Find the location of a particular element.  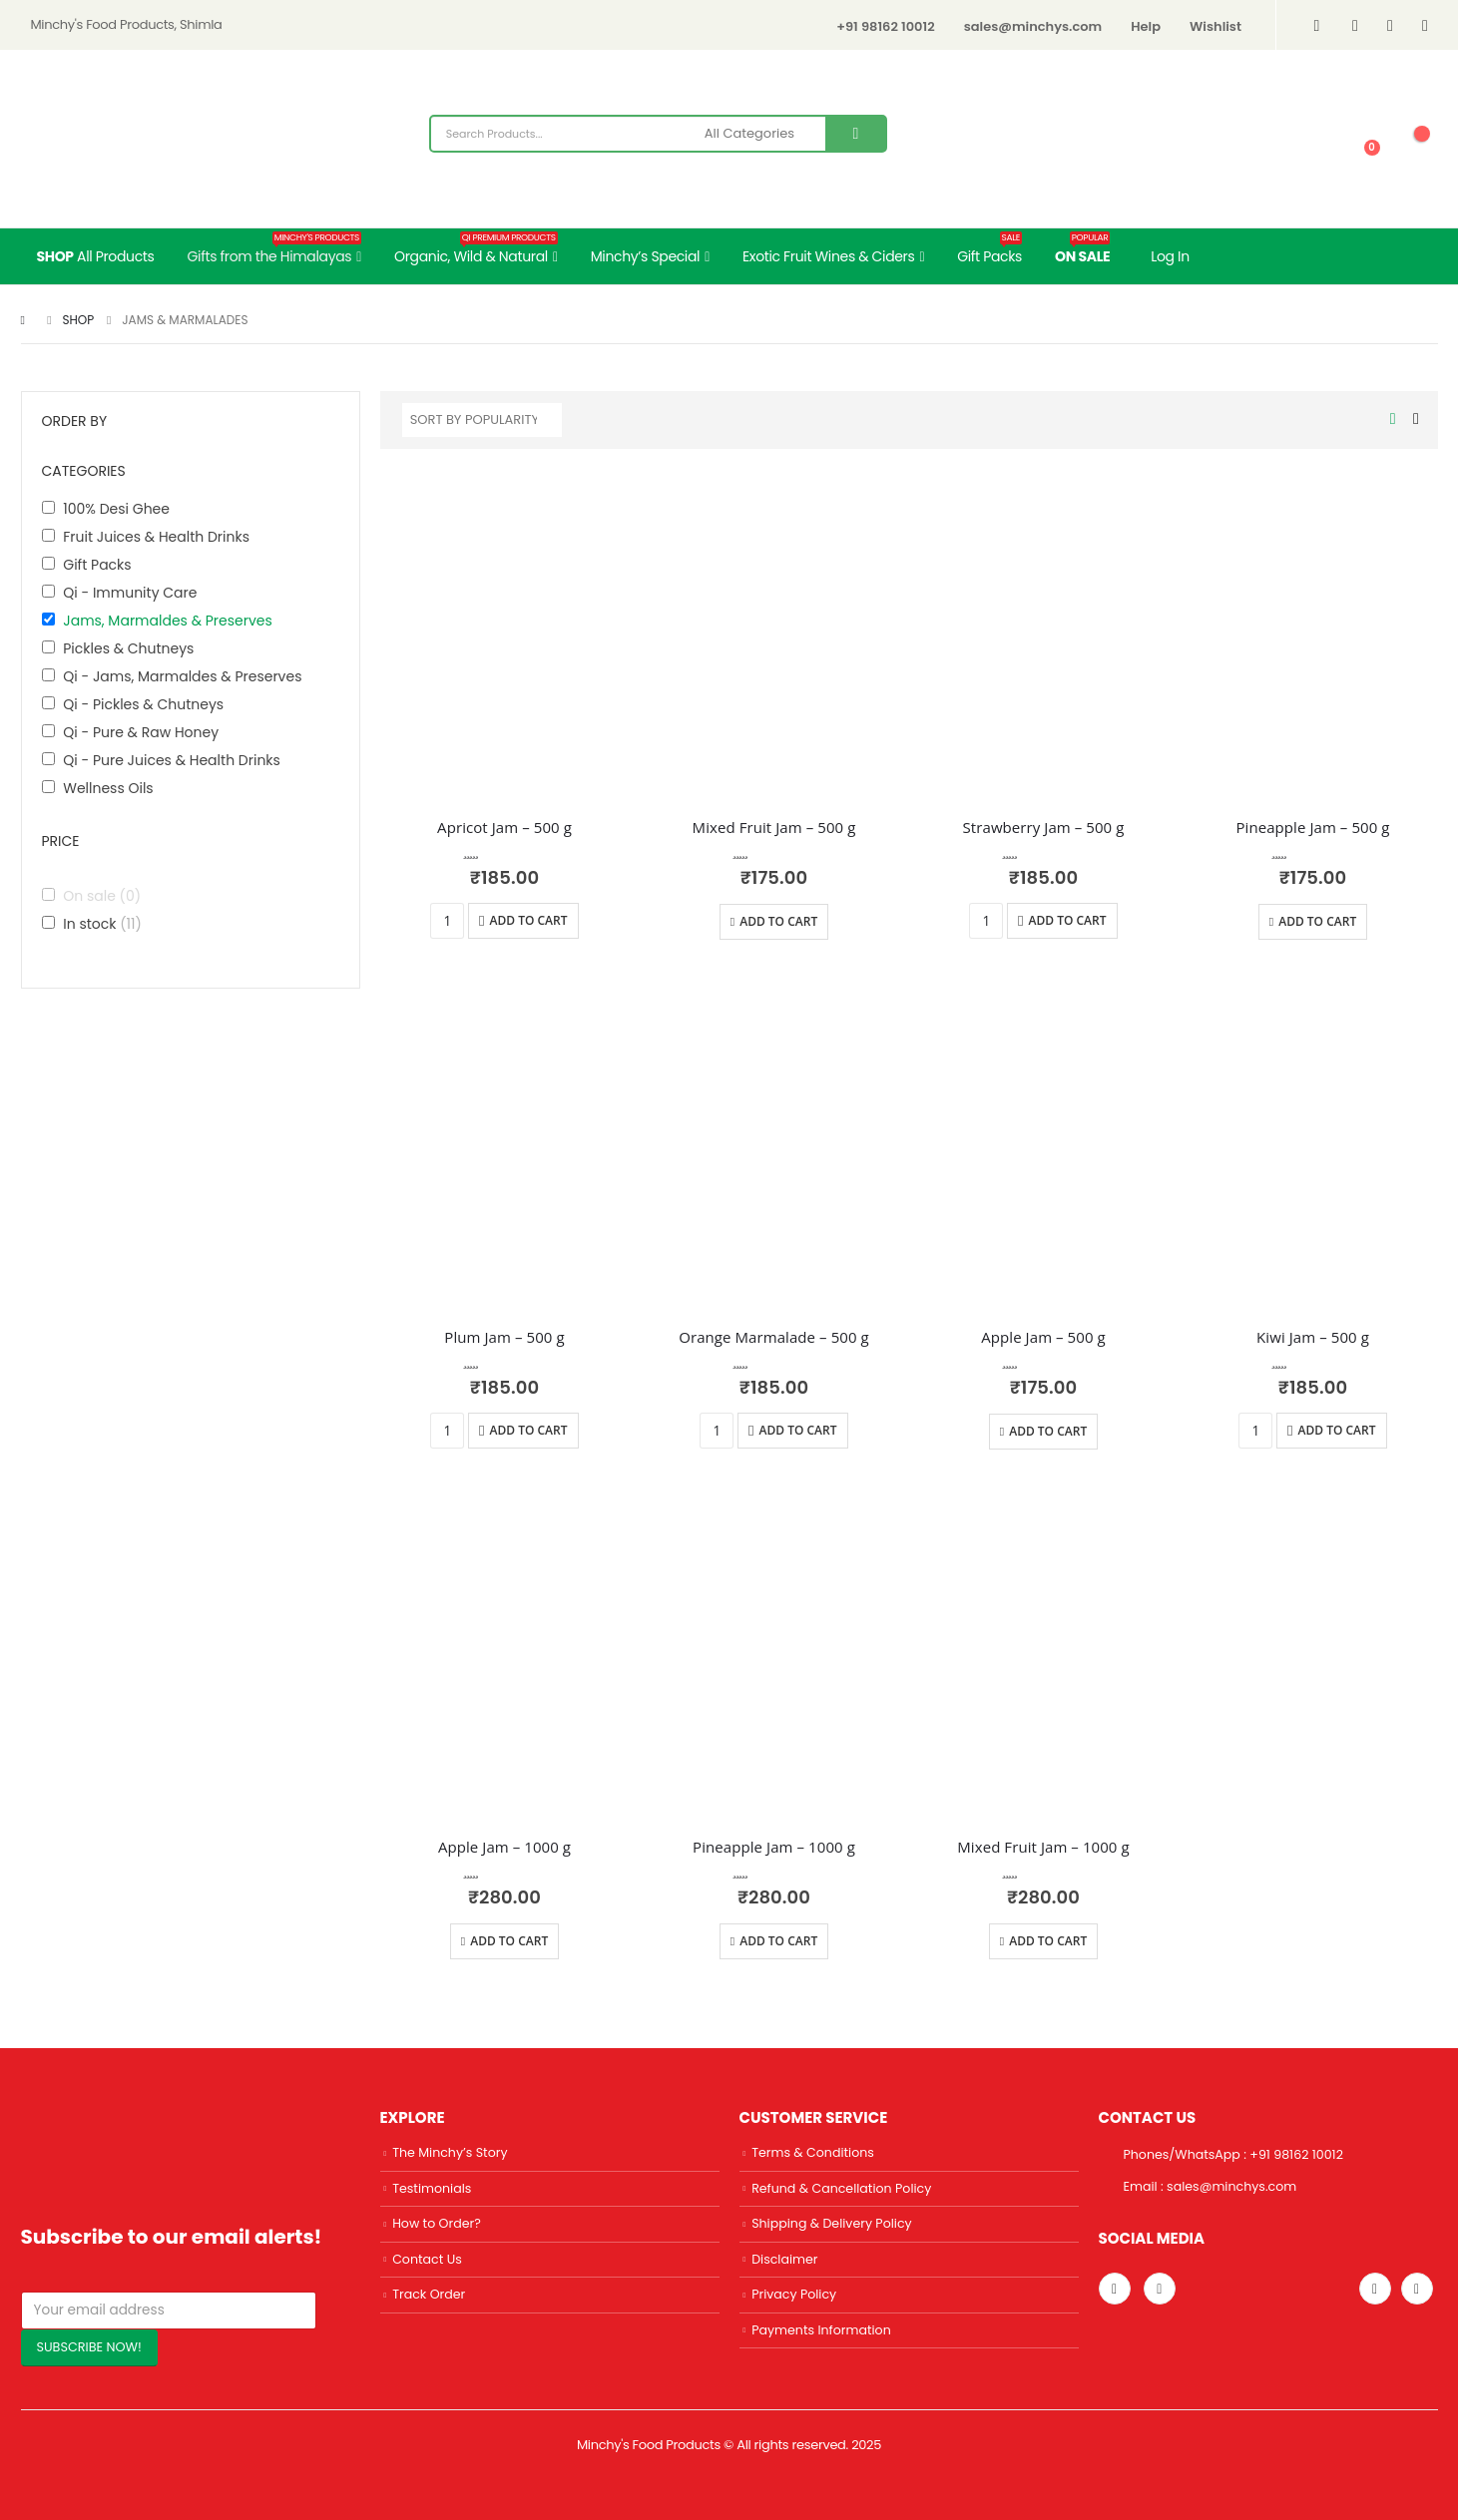

Wishlist is located at coordinates (1215, 26).